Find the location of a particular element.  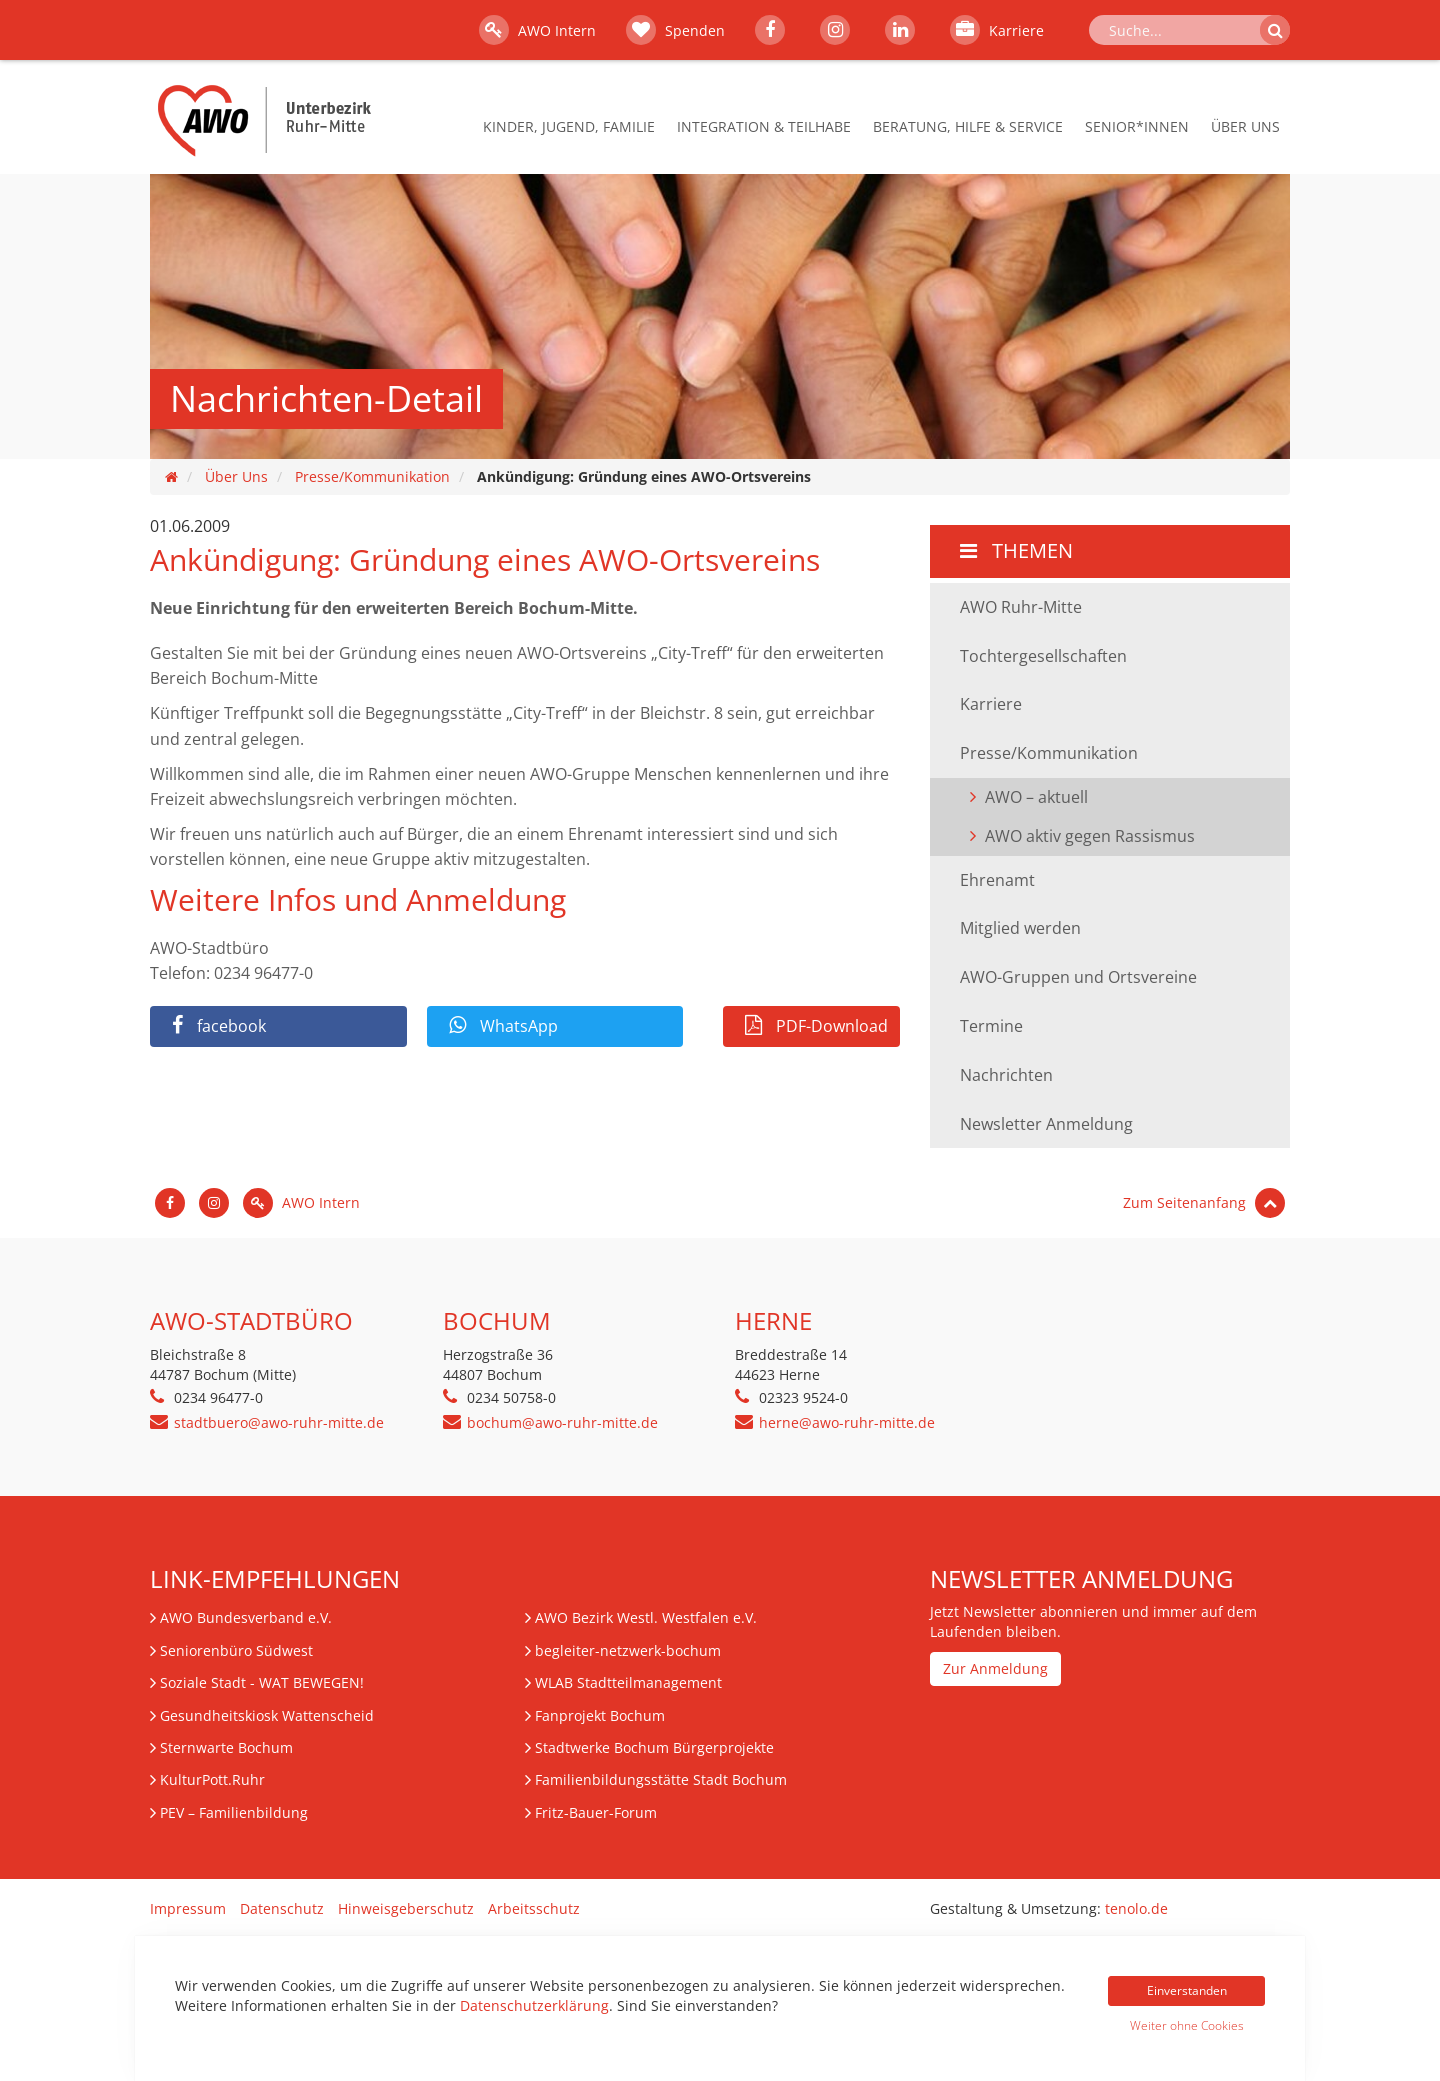

Sternwarte Bochum is located at coordinates (226, 1747).